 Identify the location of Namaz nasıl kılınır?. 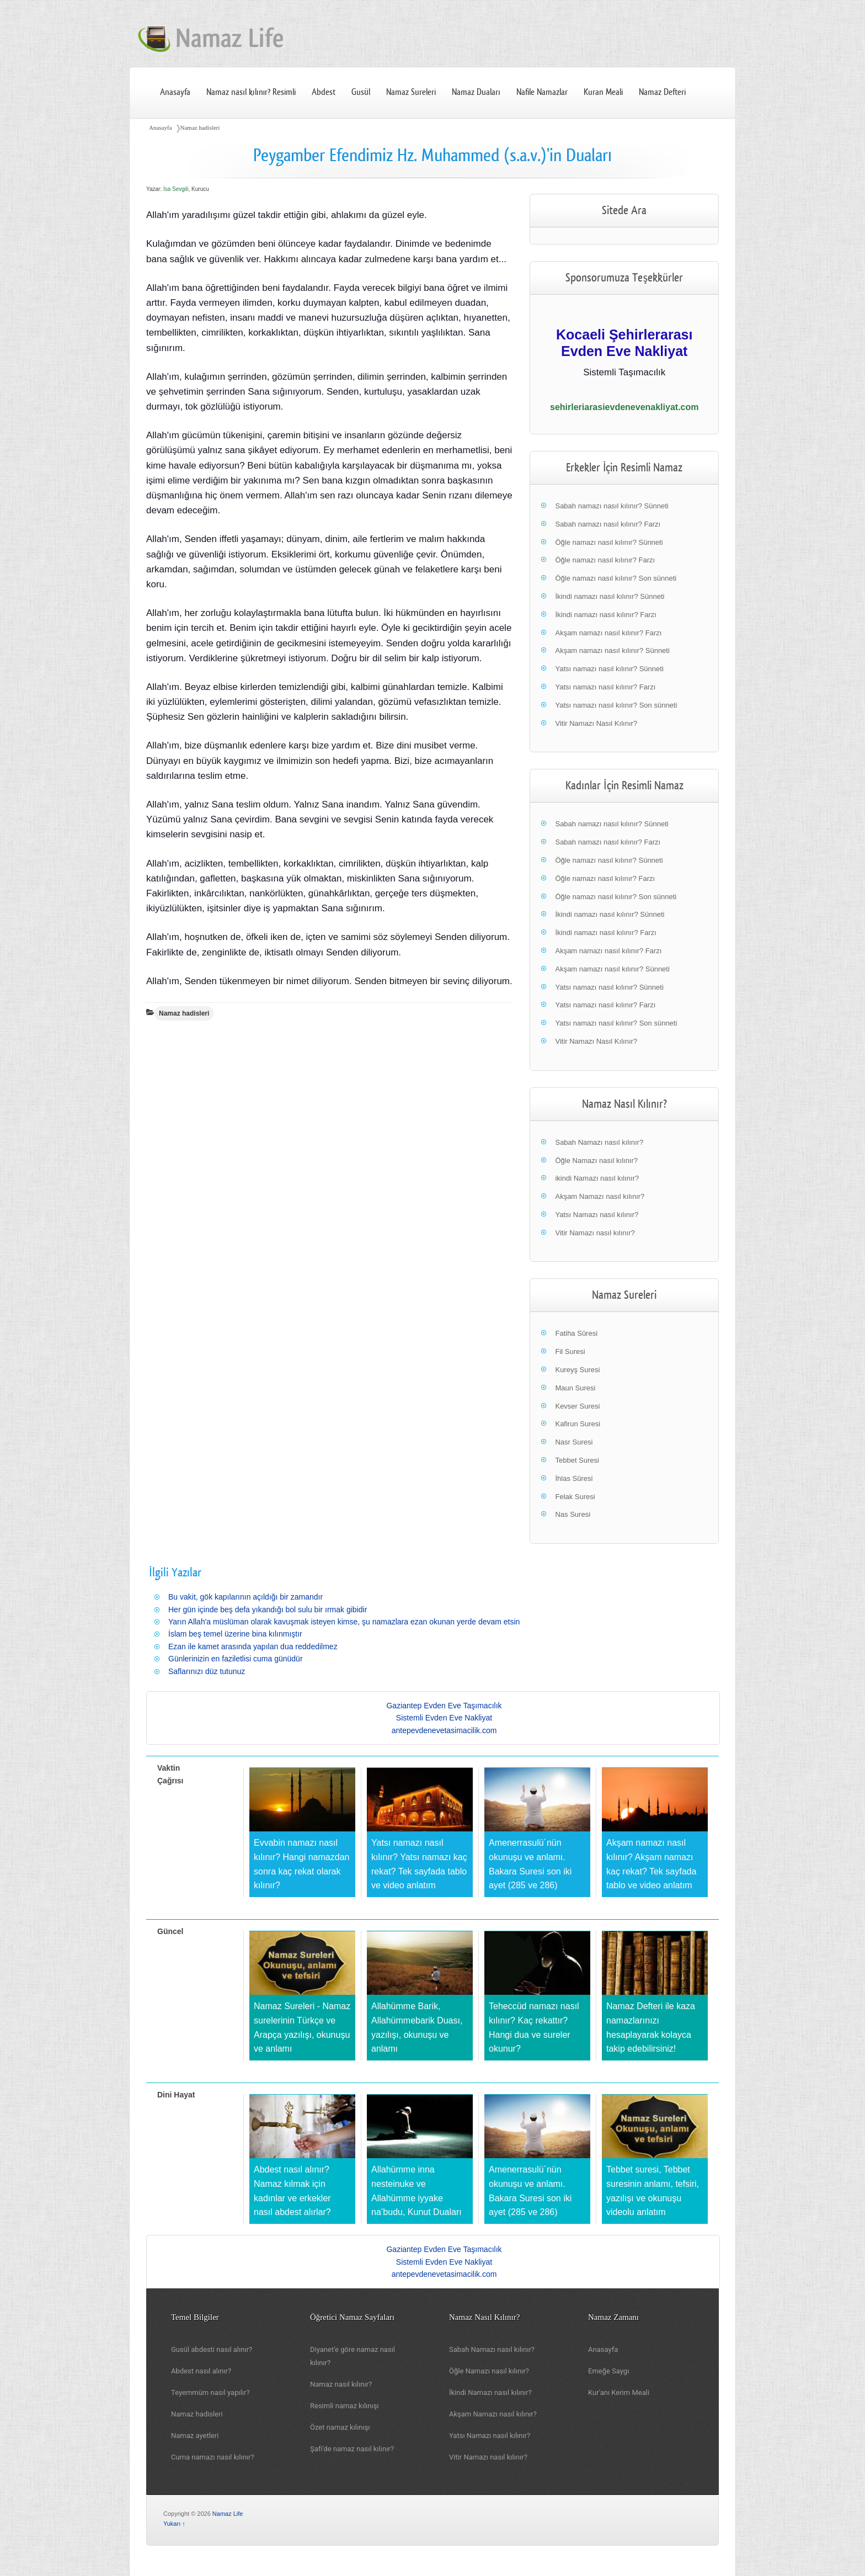
(341, 2384).